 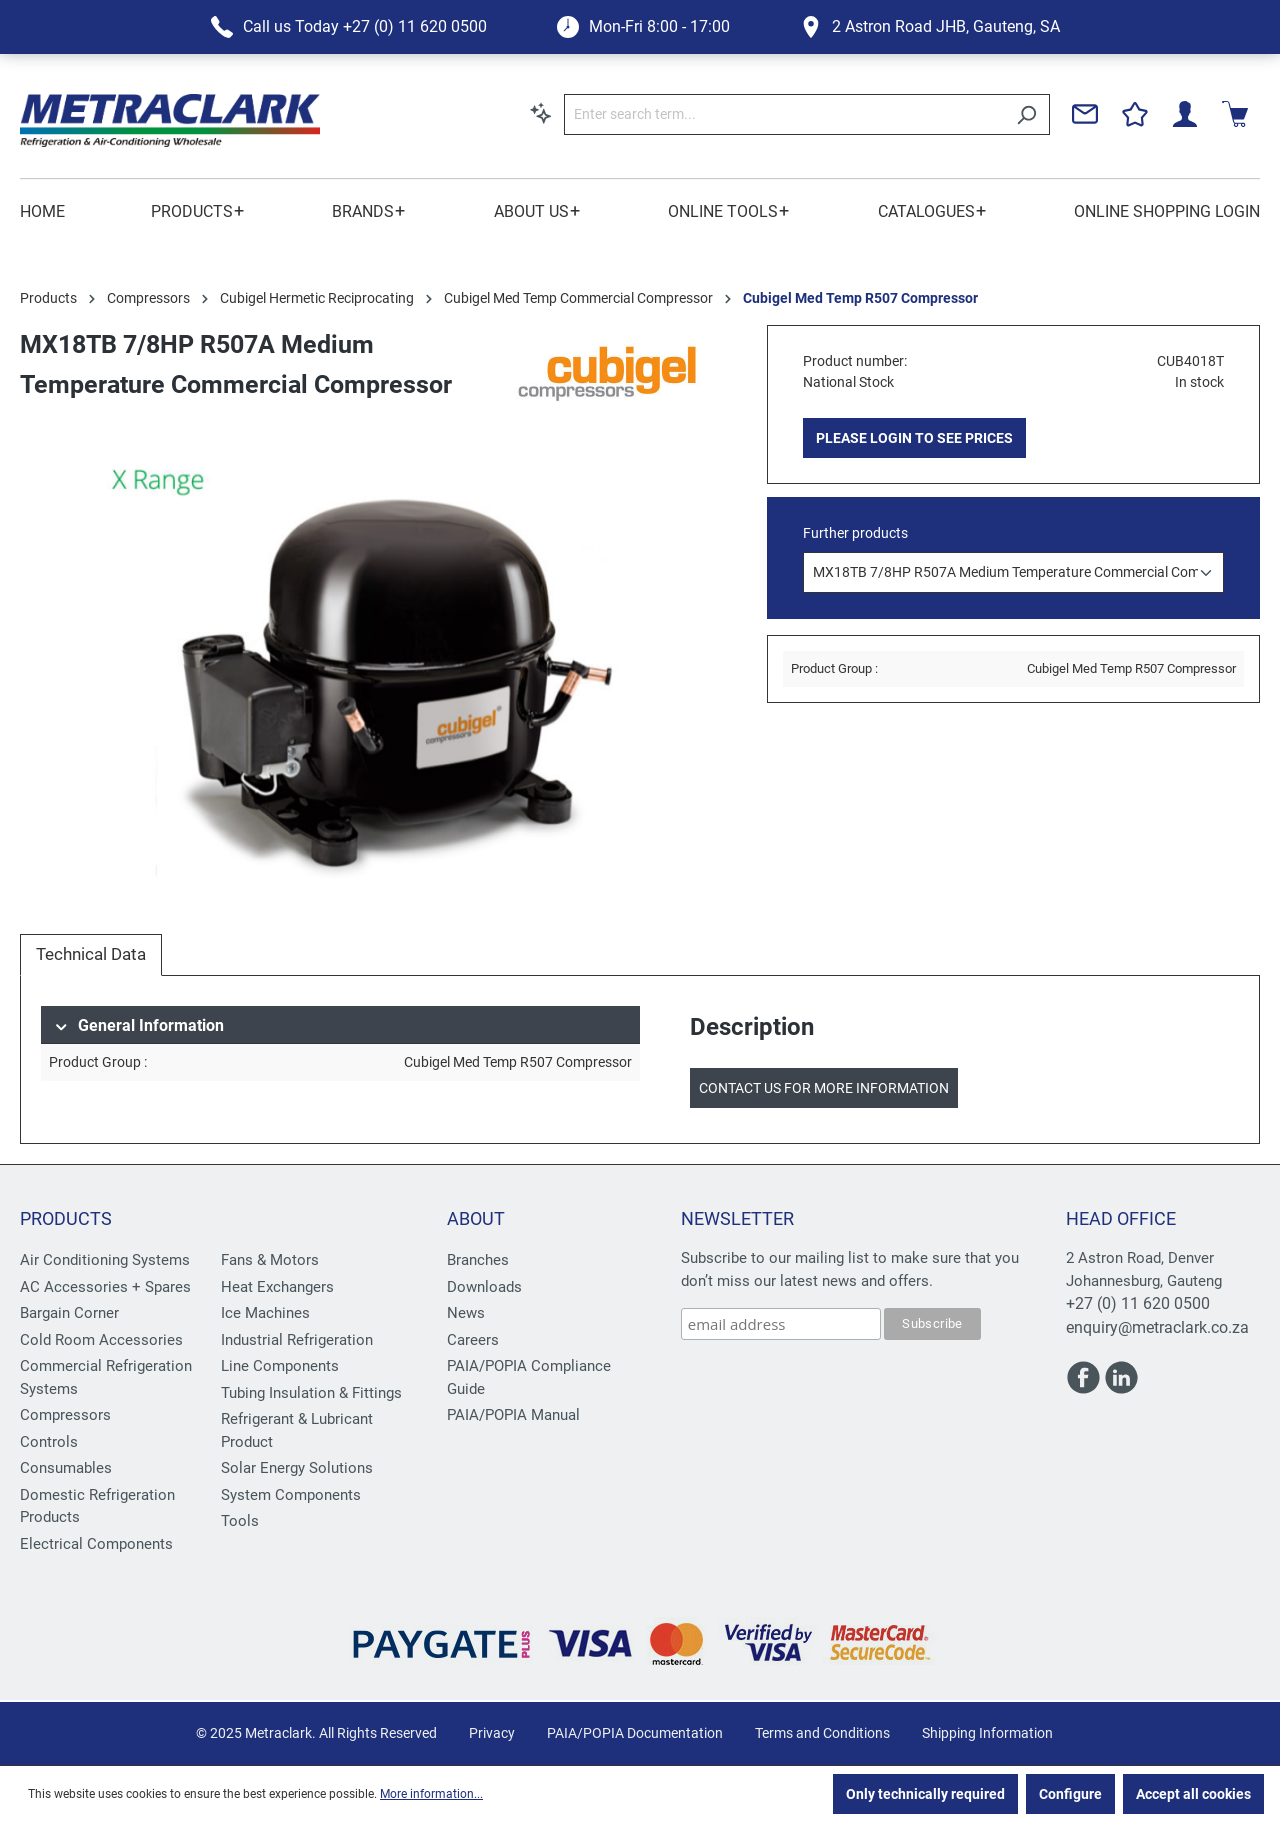 I want to click on Cold Room Accessories, so click(x=101, y=1340).